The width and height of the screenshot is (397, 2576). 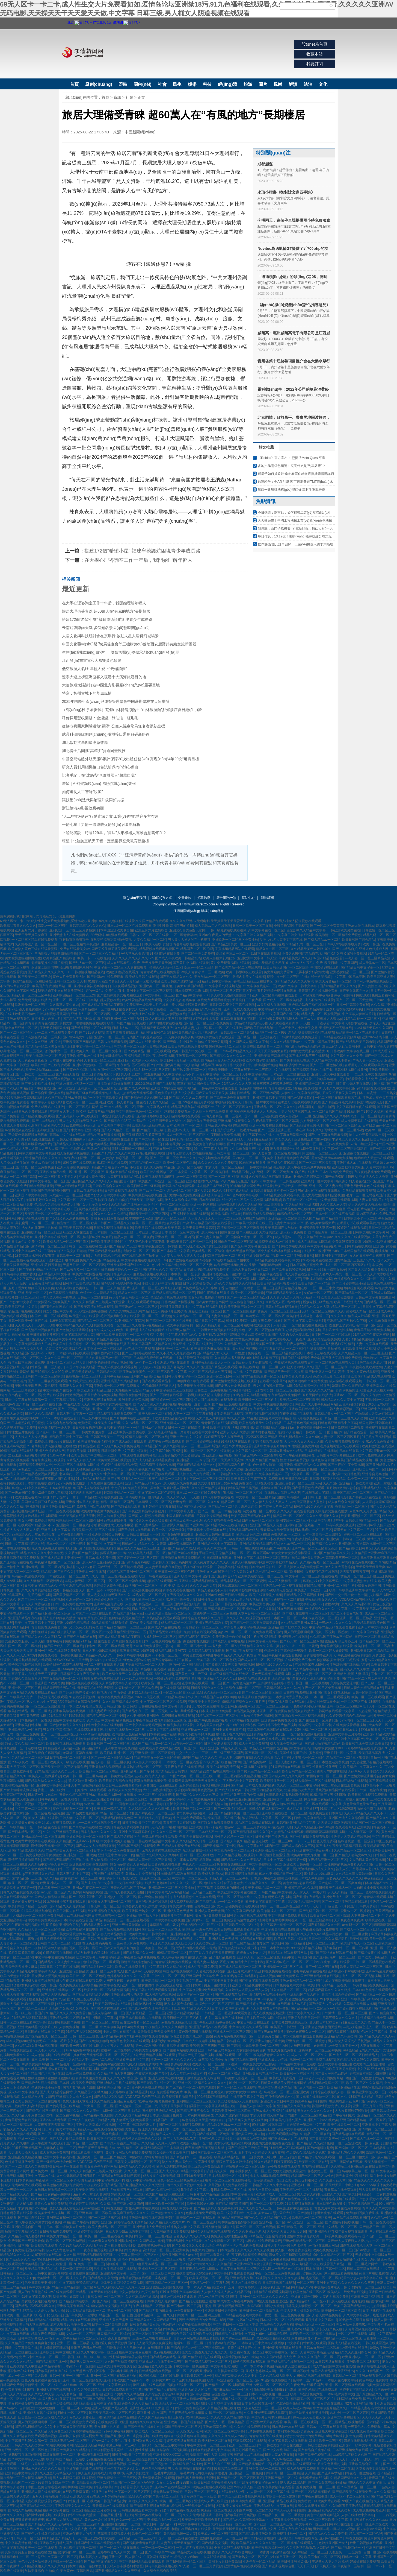 What do you see at coordinates (184, 898) in the screenshot?
I see `免責條款` at bounding box center [184, 898].